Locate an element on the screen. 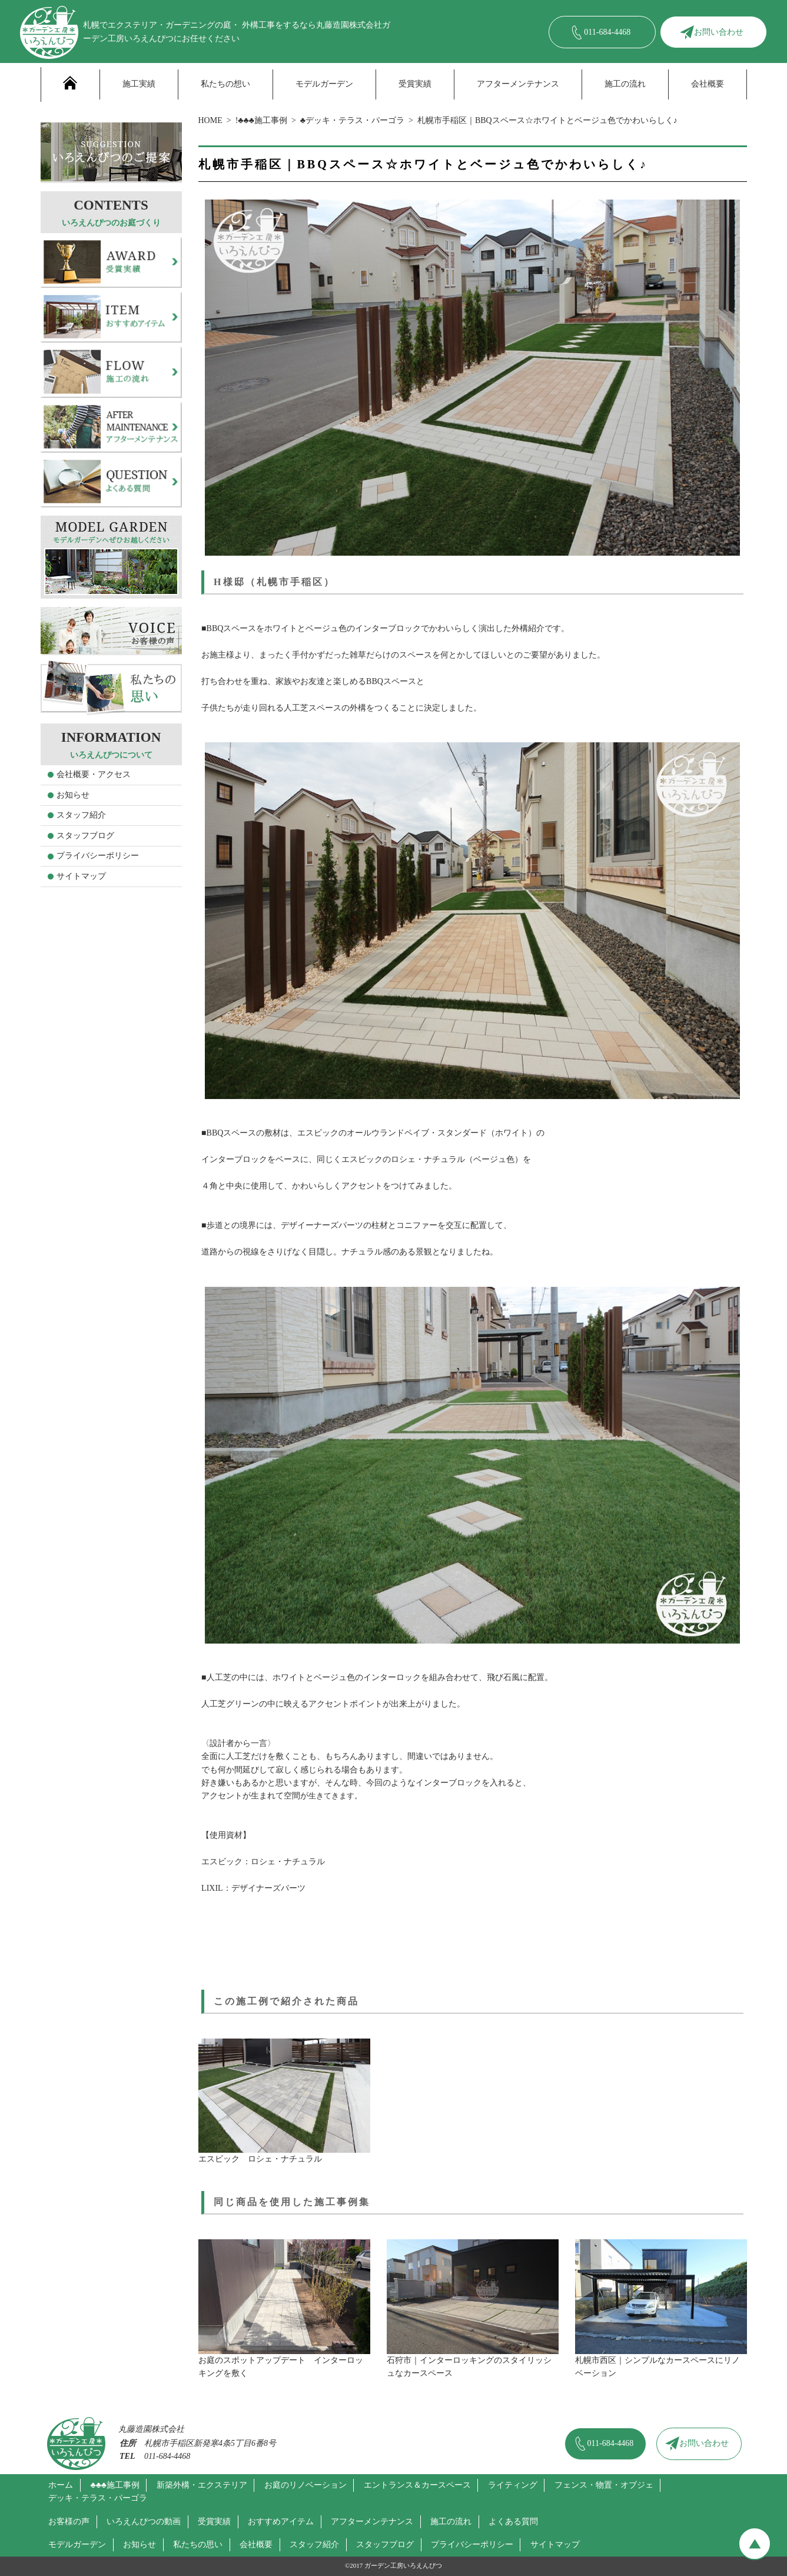  ライティング is located at coordinates (512, 2485).